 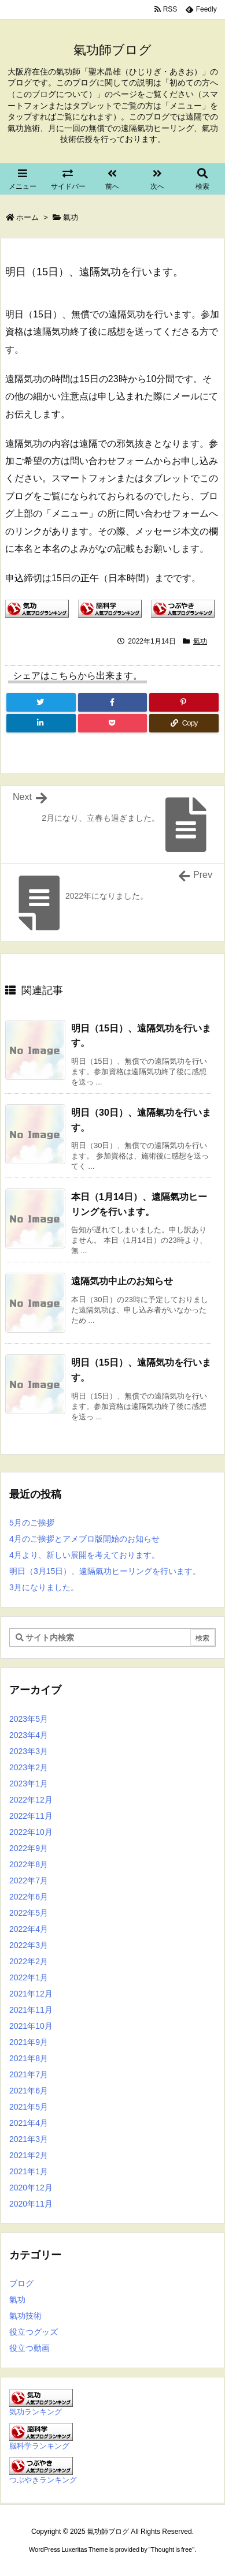 I want to click on 2023年4月, so click(x=28, y=1735).